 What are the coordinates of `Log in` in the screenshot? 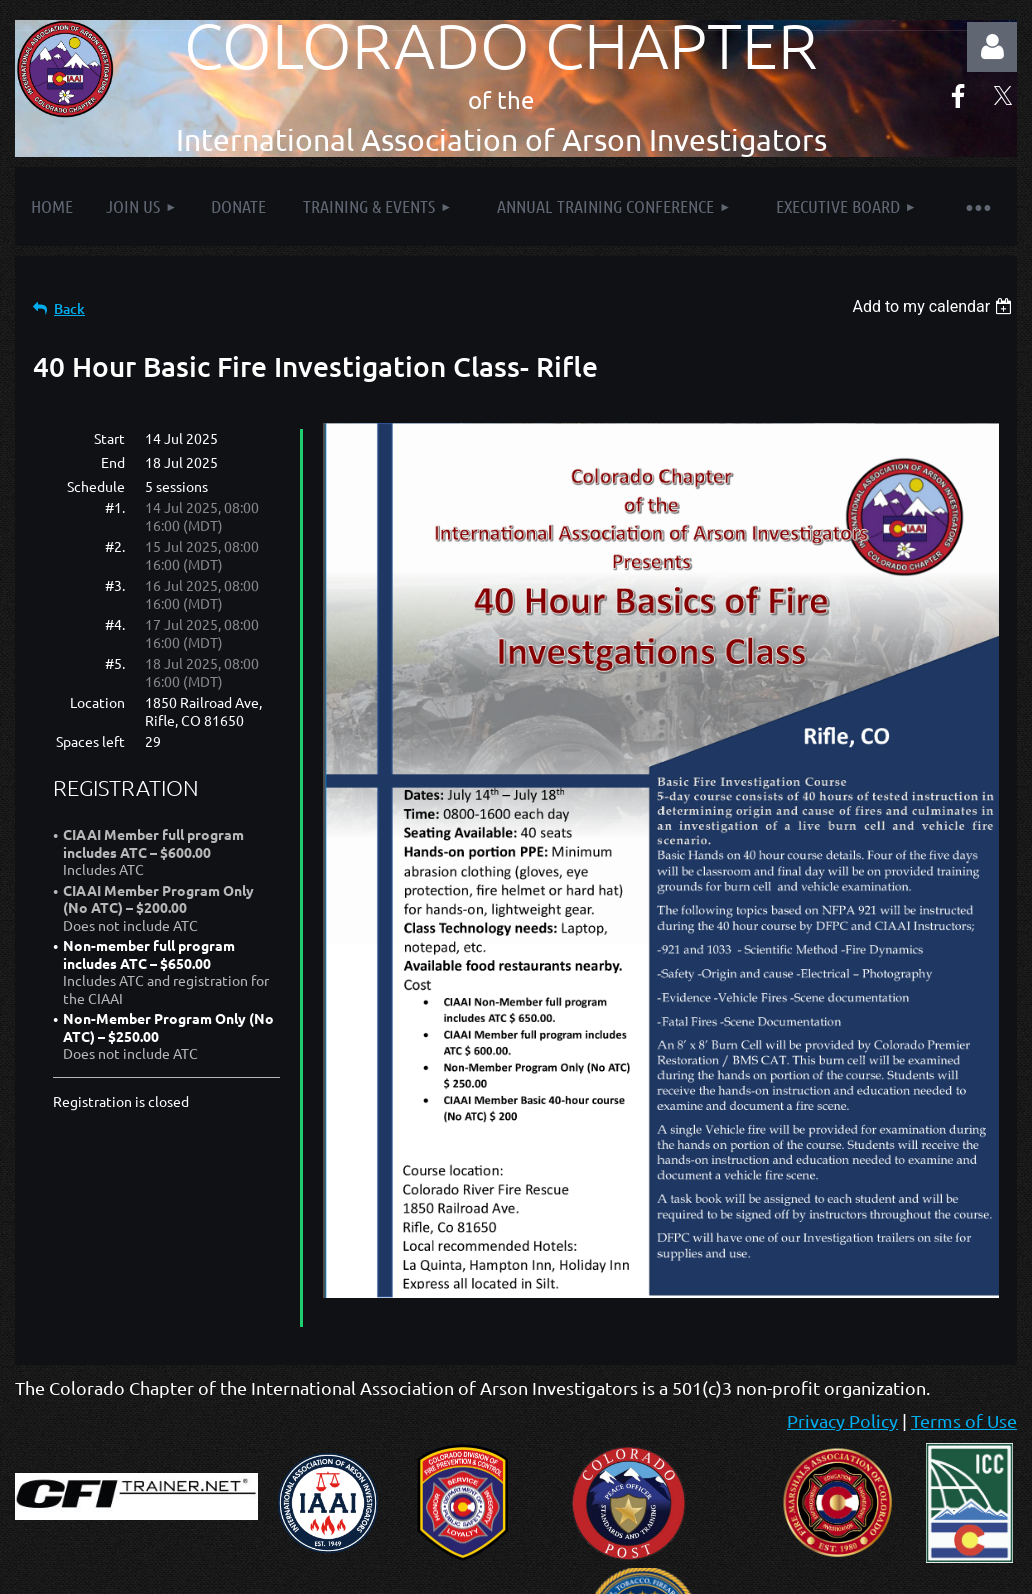 It's located at (992, 47).